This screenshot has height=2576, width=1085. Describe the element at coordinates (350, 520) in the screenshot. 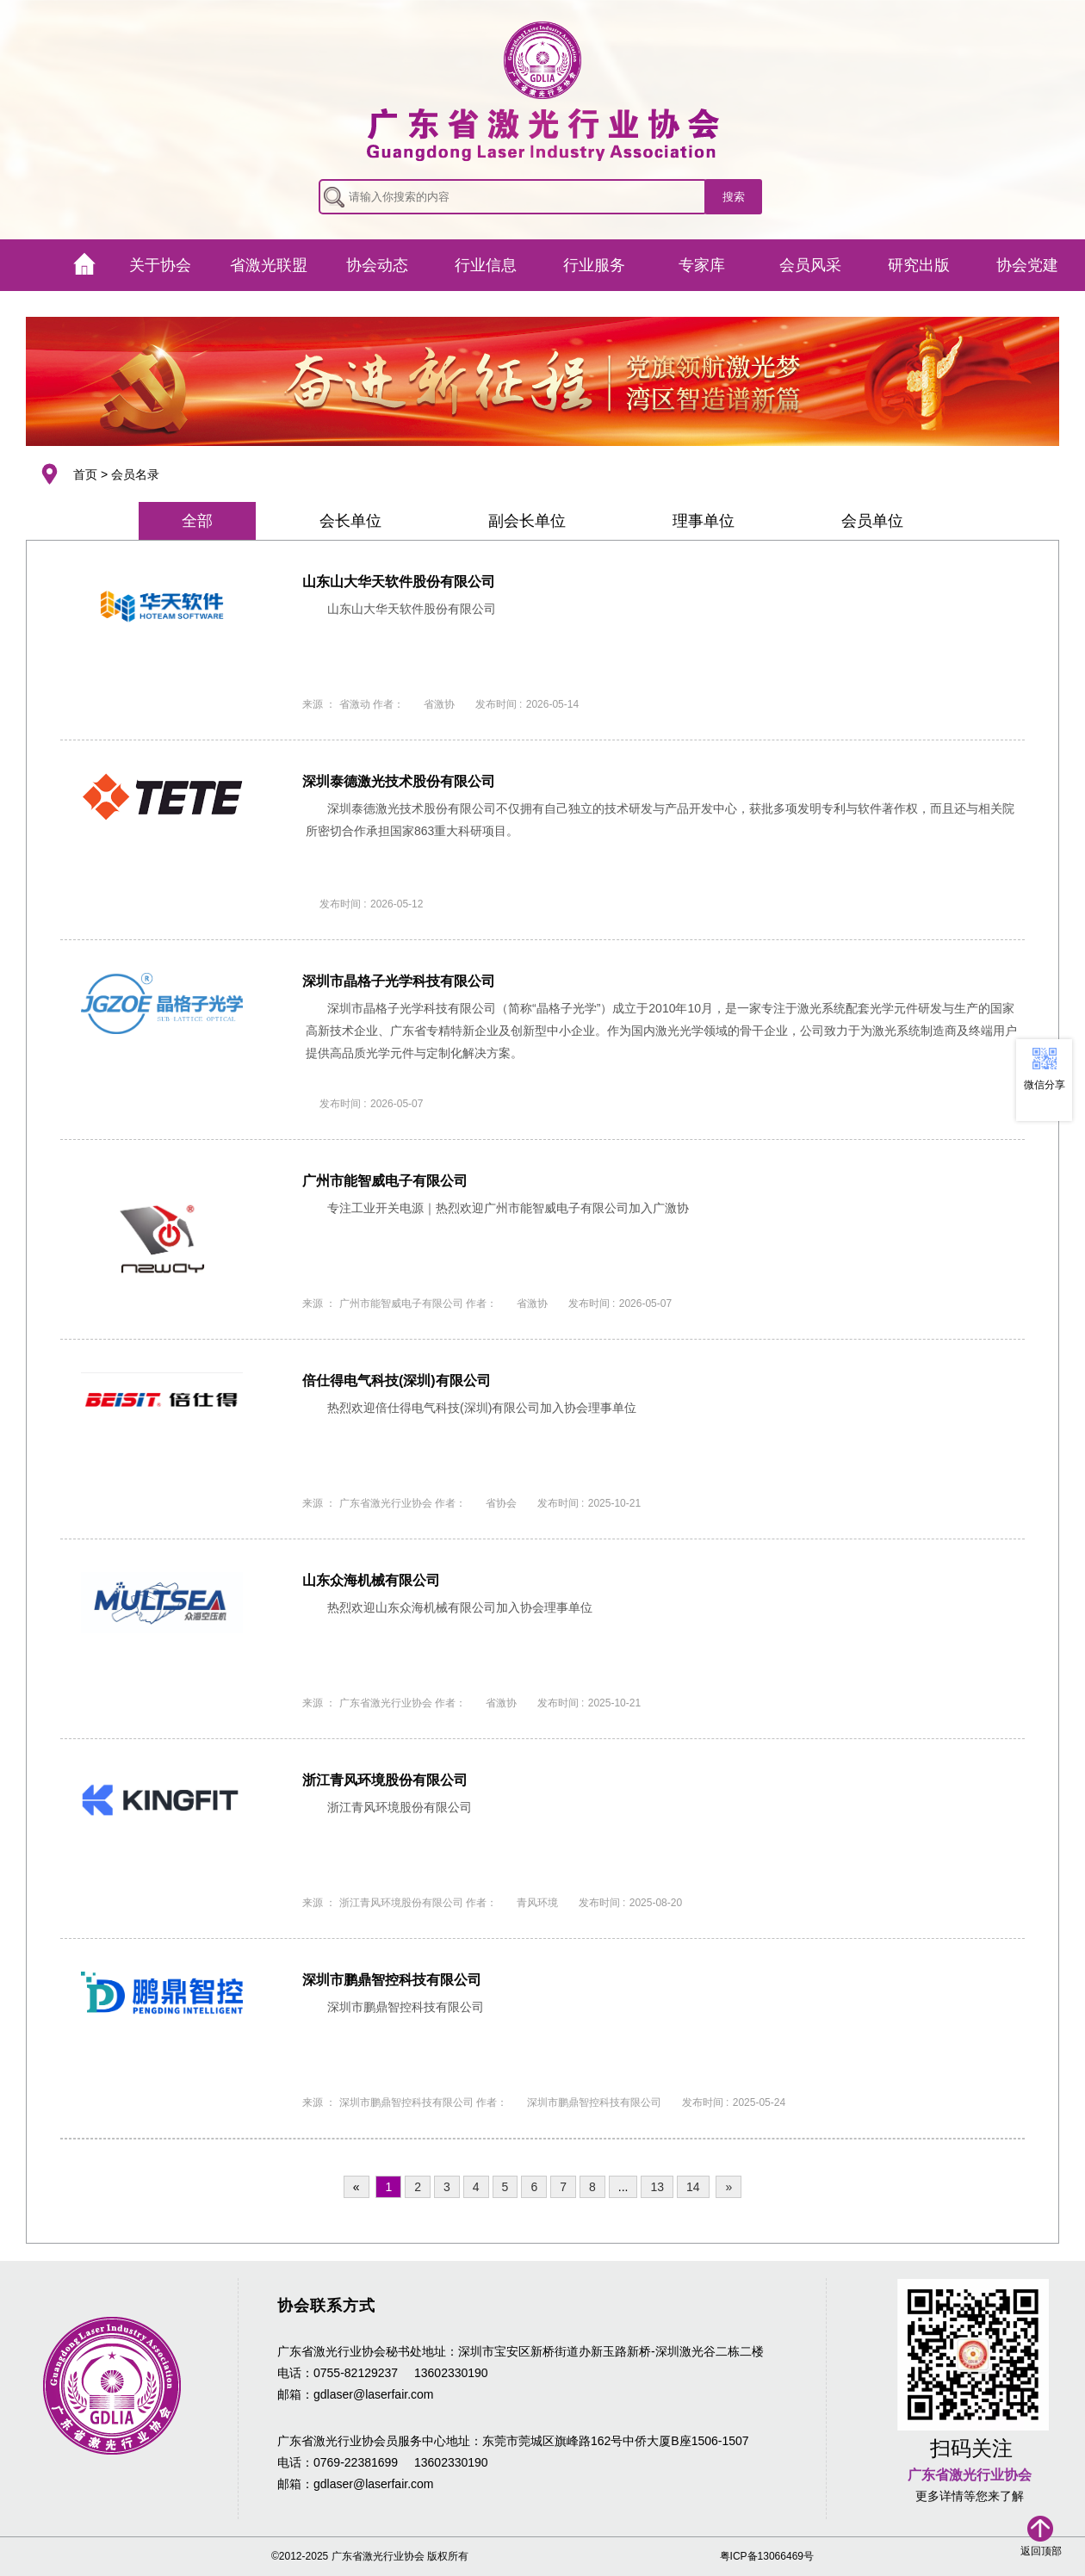

I see `会长单位` at that location.